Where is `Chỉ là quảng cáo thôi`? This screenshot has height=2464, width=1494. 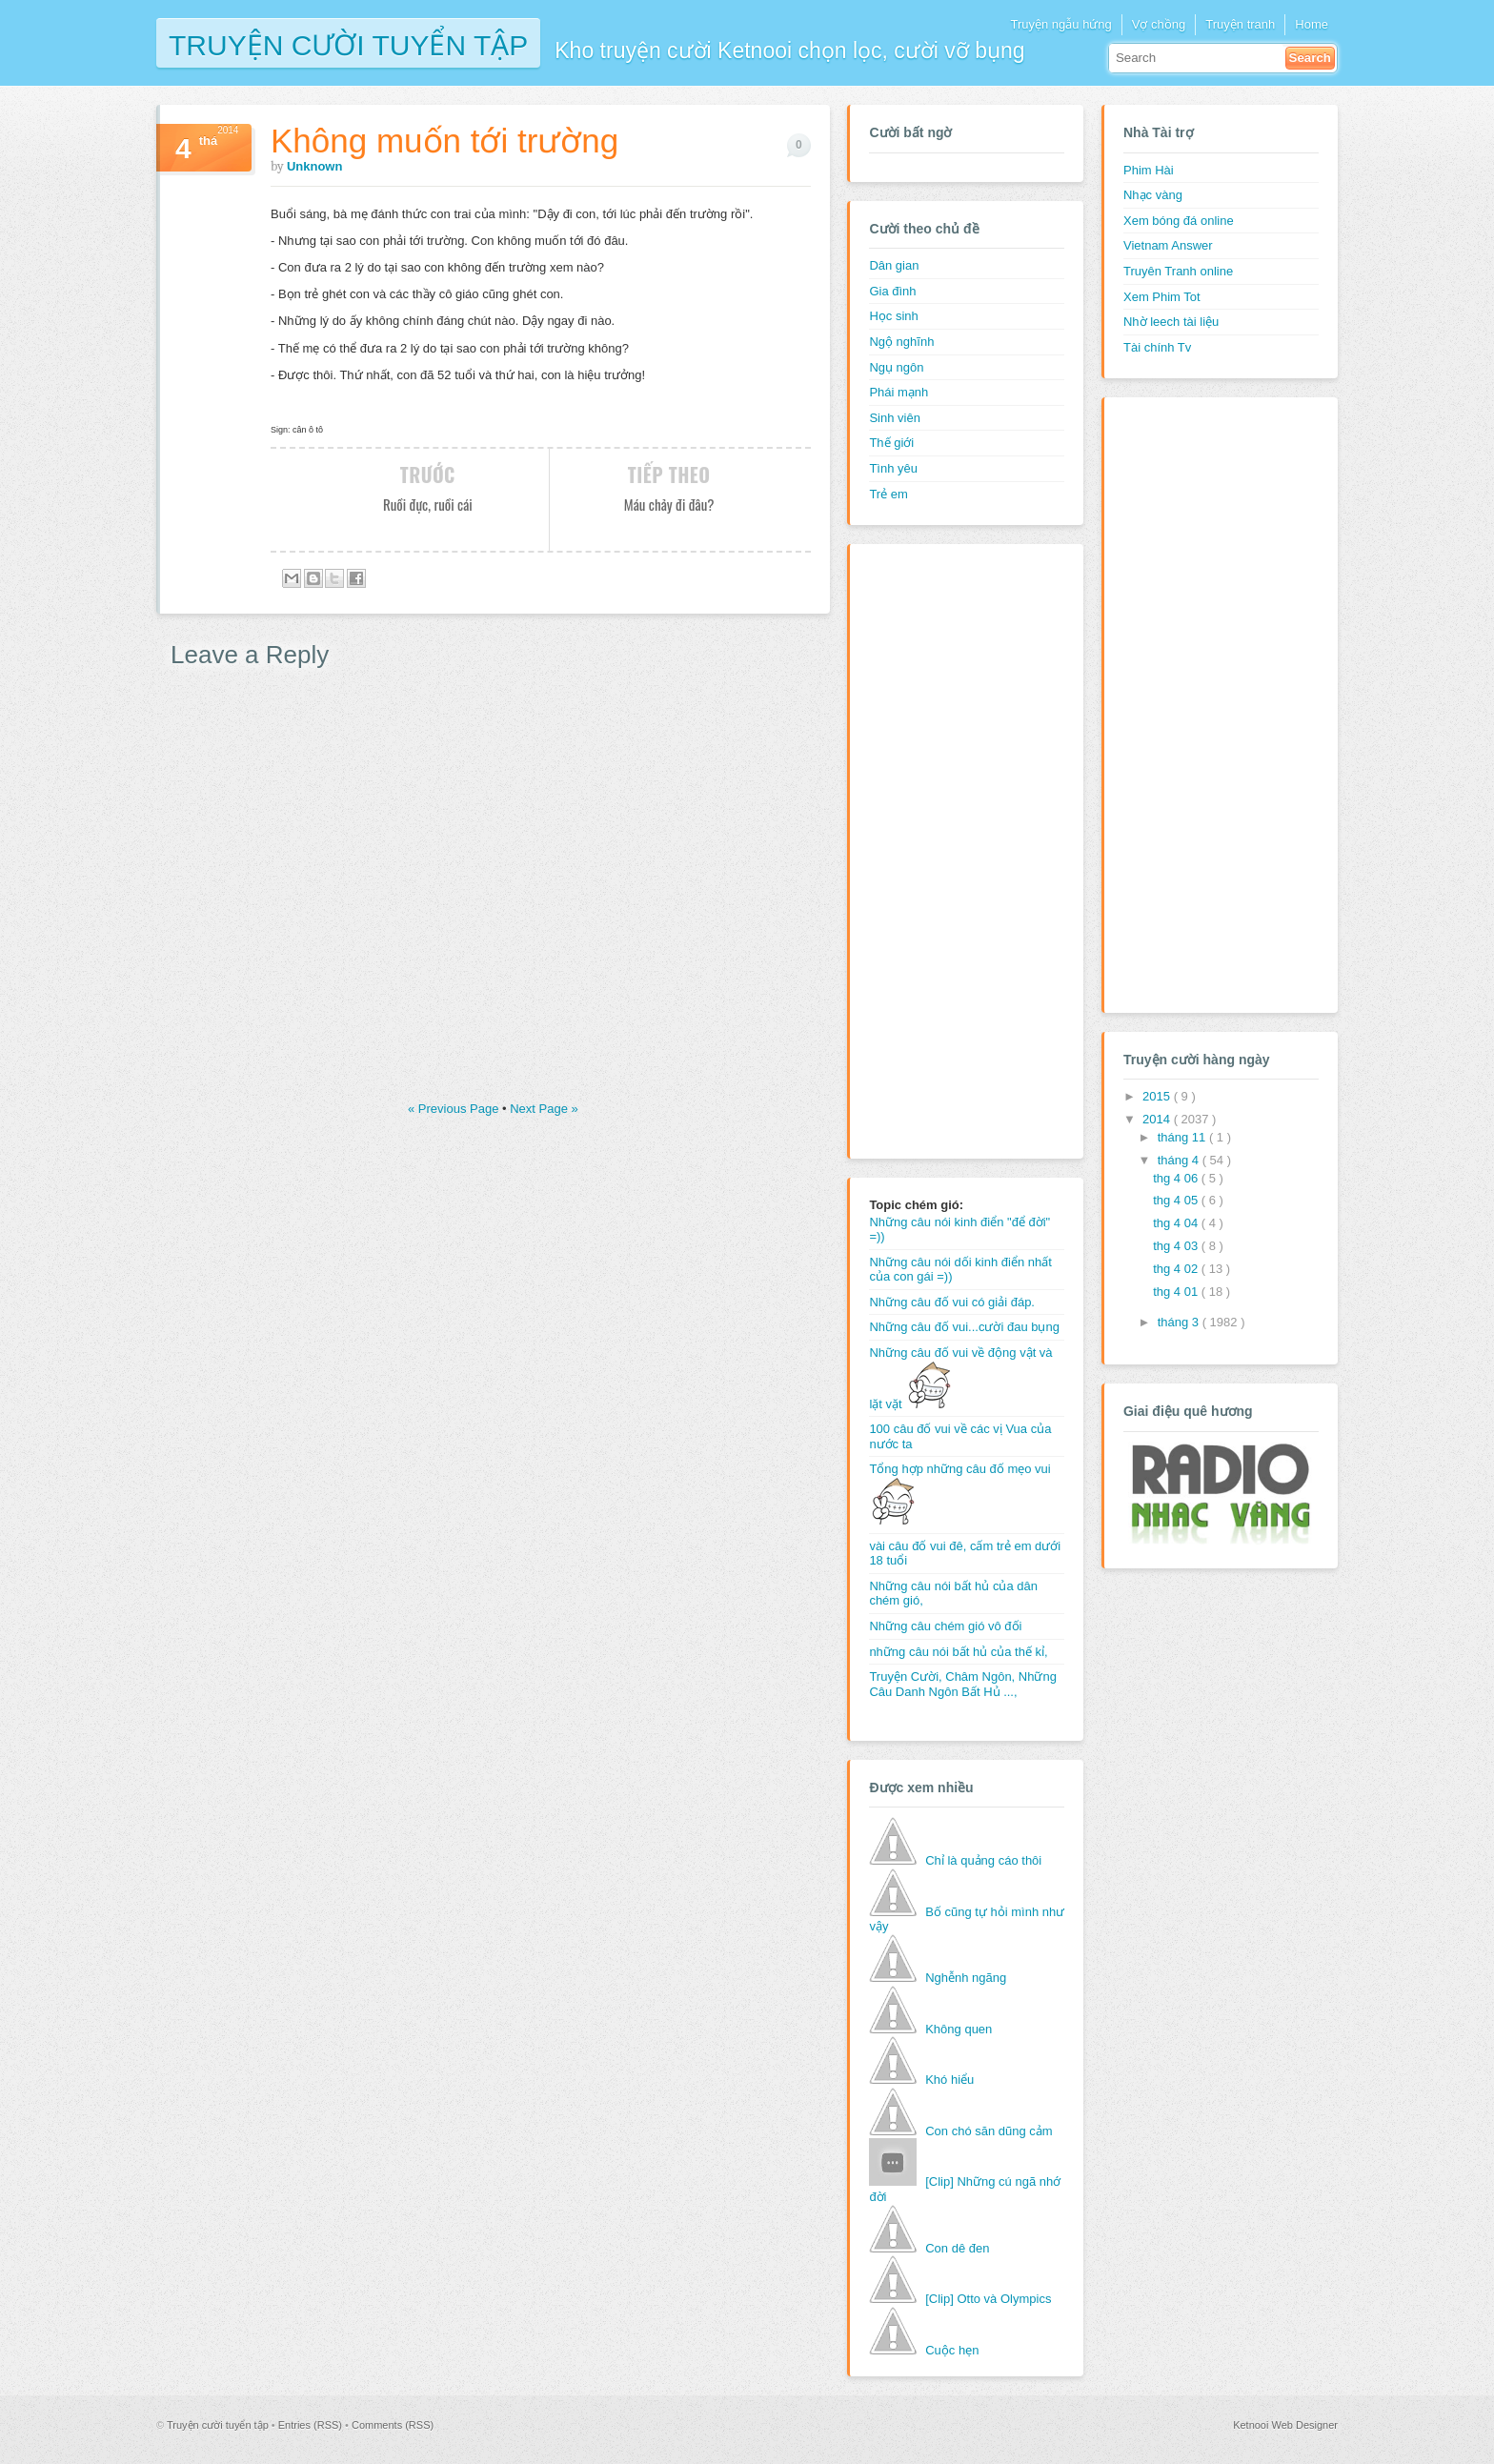 Chỉ là quảng cáo thôi is located at coordinates (983, 1860).